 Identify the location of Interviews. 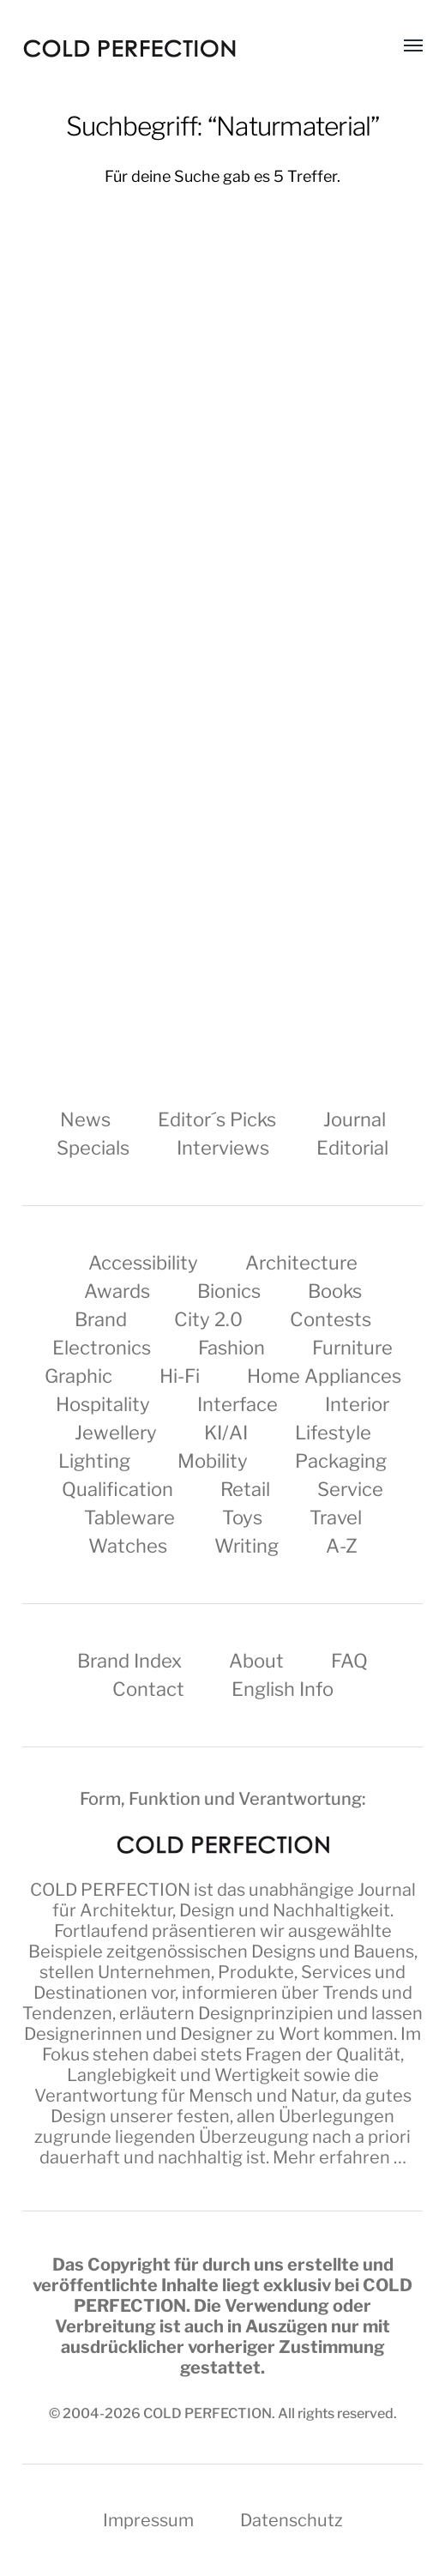
(223, 1148).